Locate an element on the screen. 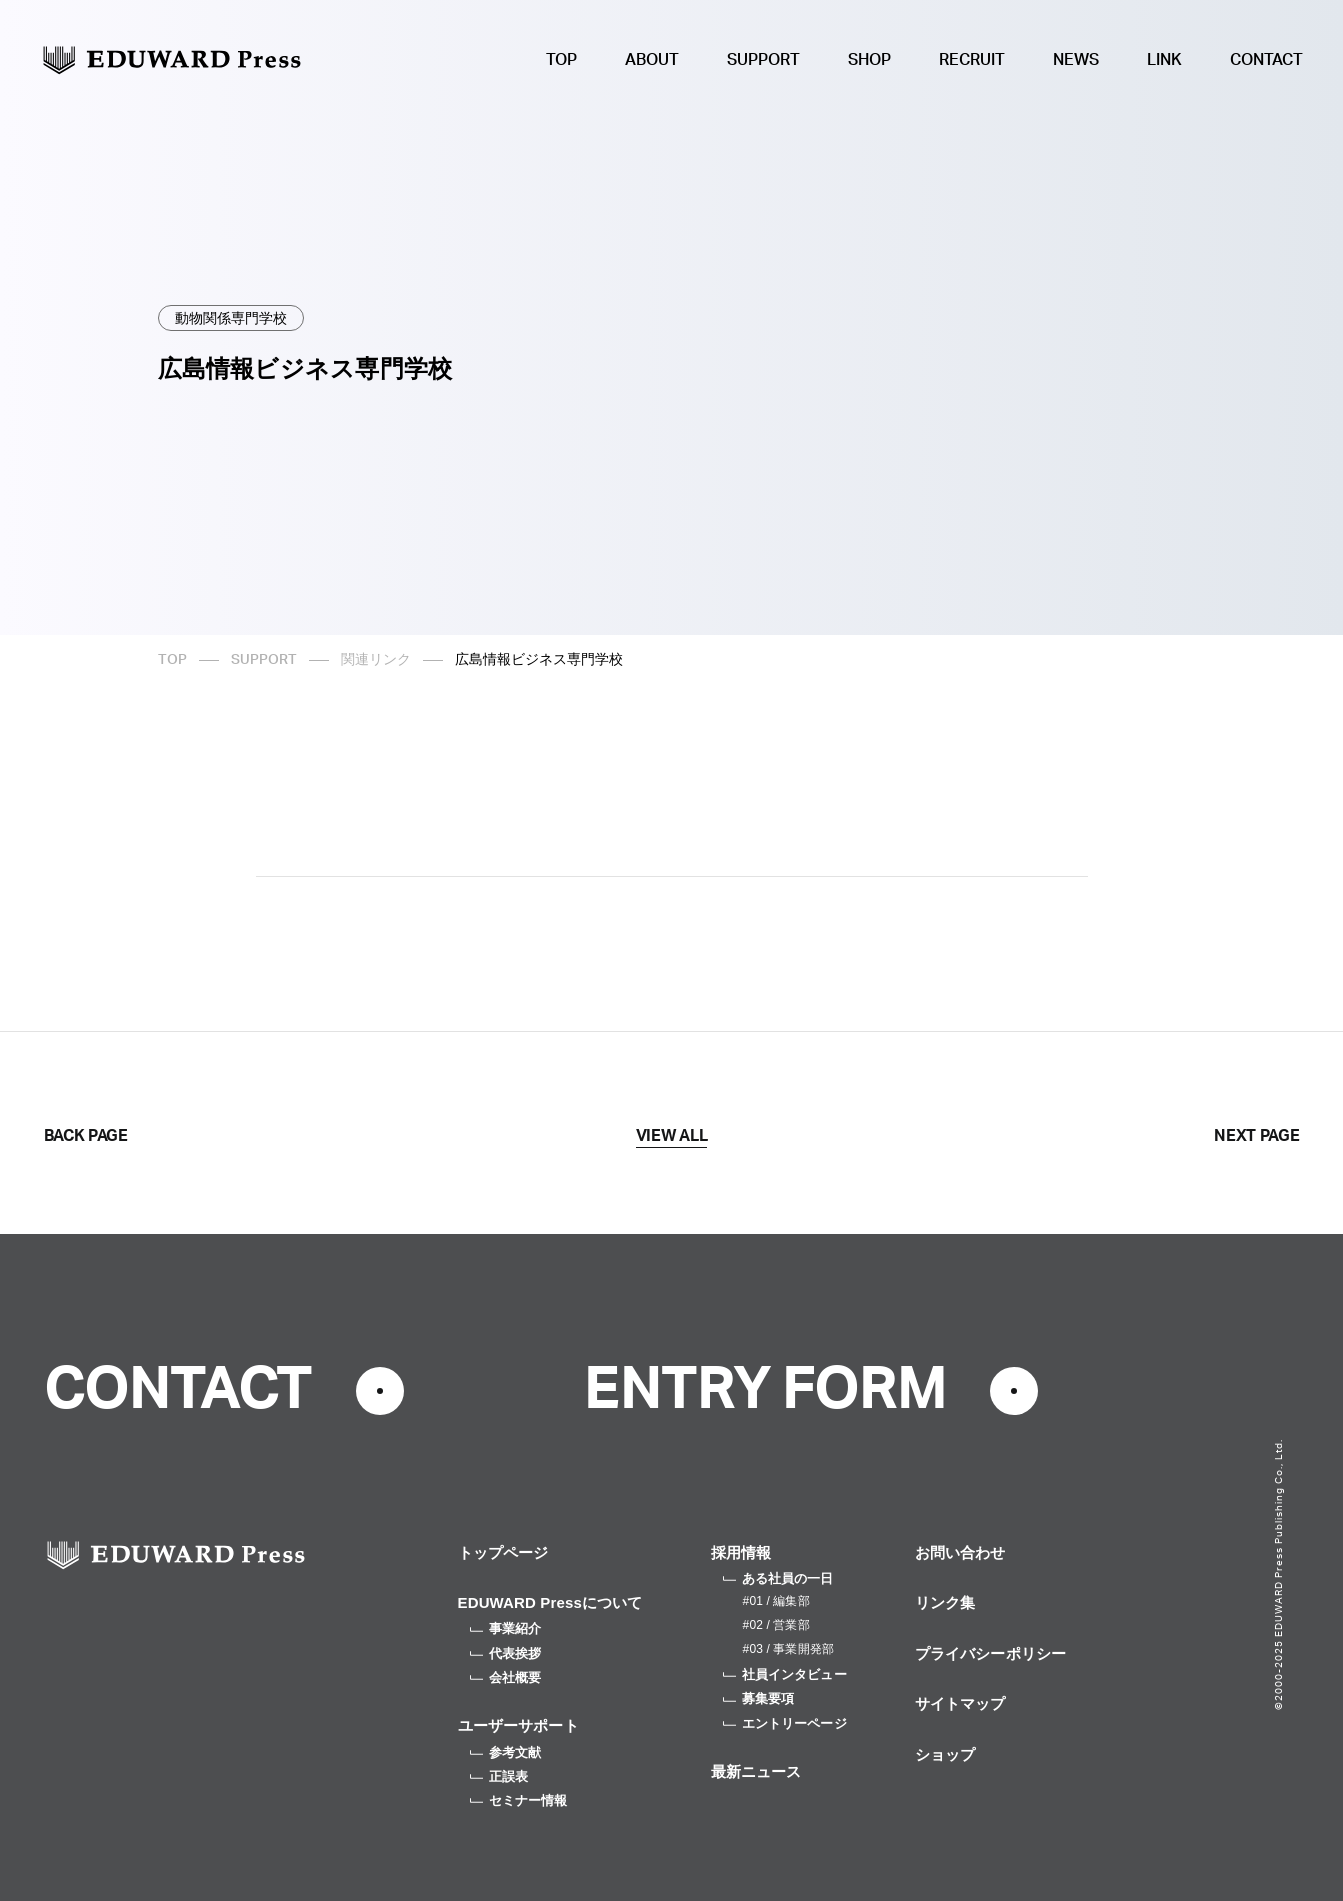 The height and width of the screenshot is (1901, 1343). ABOUT is located at coordinates (652, 60).